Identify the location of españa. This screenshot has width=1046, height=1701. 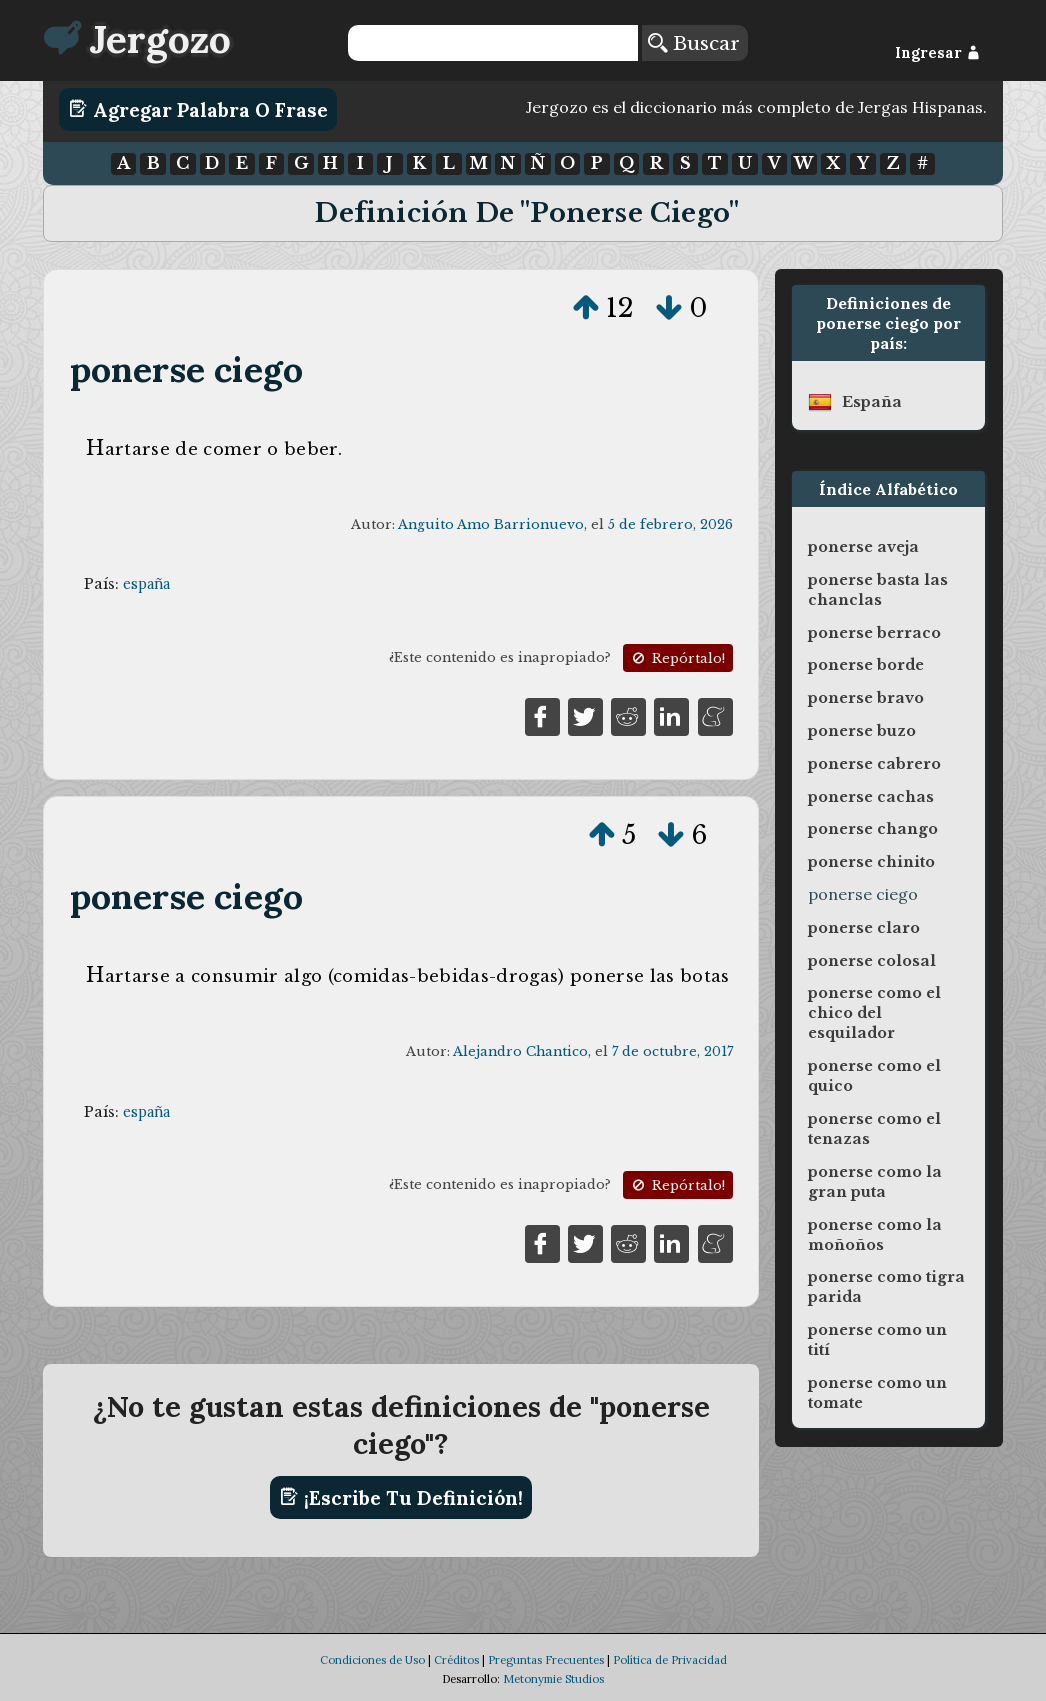
(146, 584).